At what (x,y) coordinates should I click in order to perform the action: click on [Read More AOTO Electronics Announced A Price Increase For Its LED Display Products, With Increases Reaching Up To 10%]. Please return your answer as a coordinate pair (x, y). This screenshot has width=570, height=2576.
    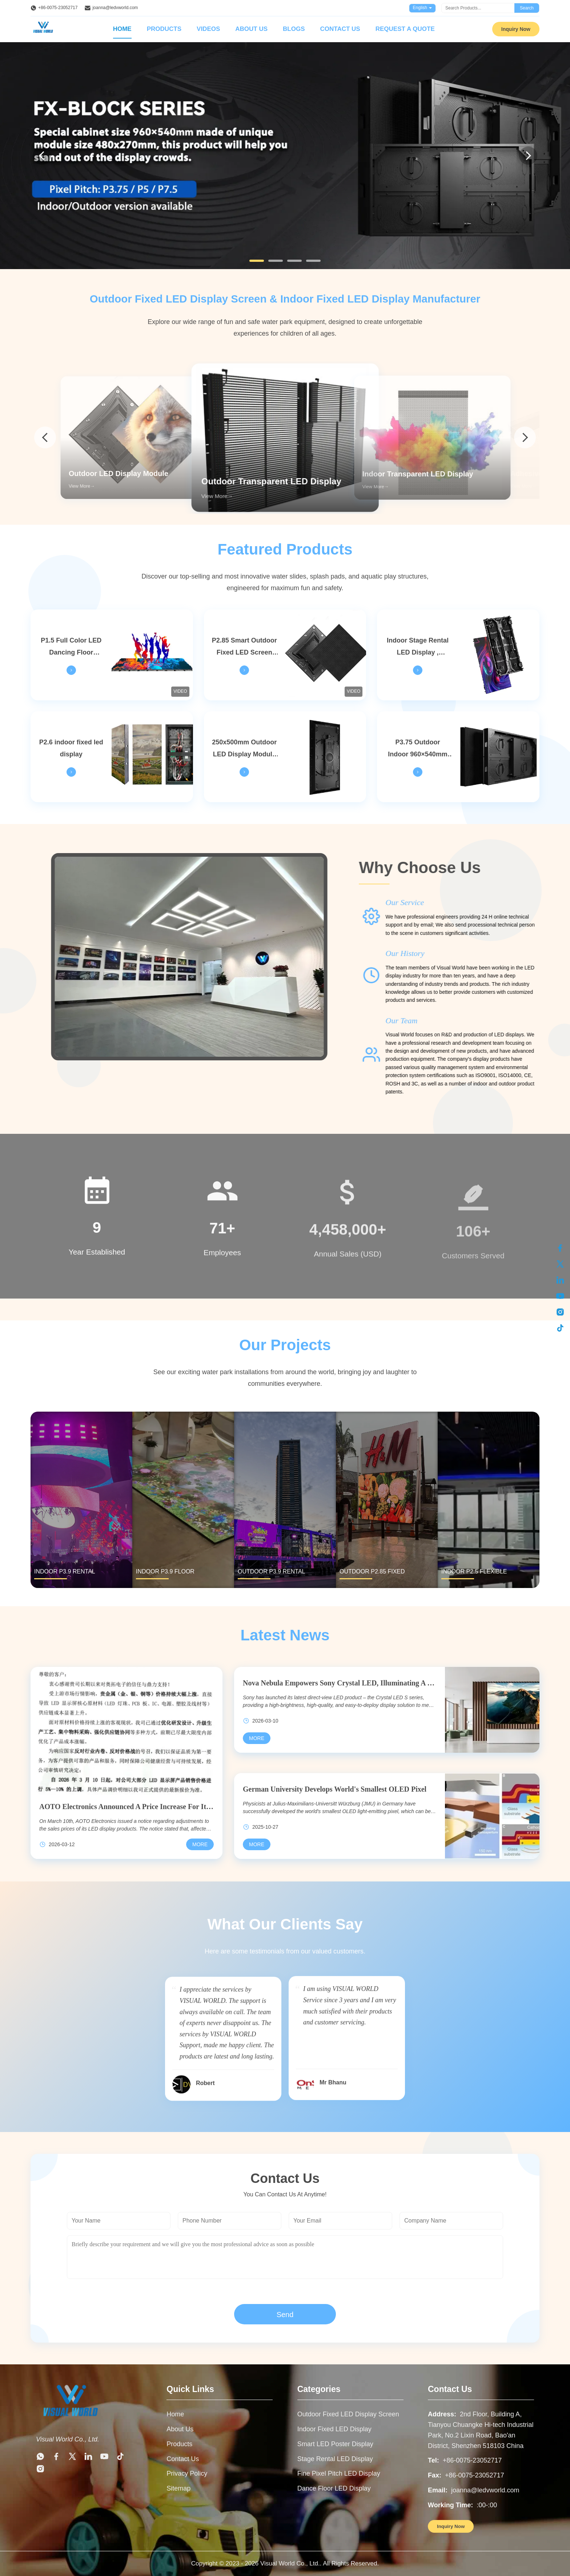
    Looking at the image, I should click on (200, 1844).